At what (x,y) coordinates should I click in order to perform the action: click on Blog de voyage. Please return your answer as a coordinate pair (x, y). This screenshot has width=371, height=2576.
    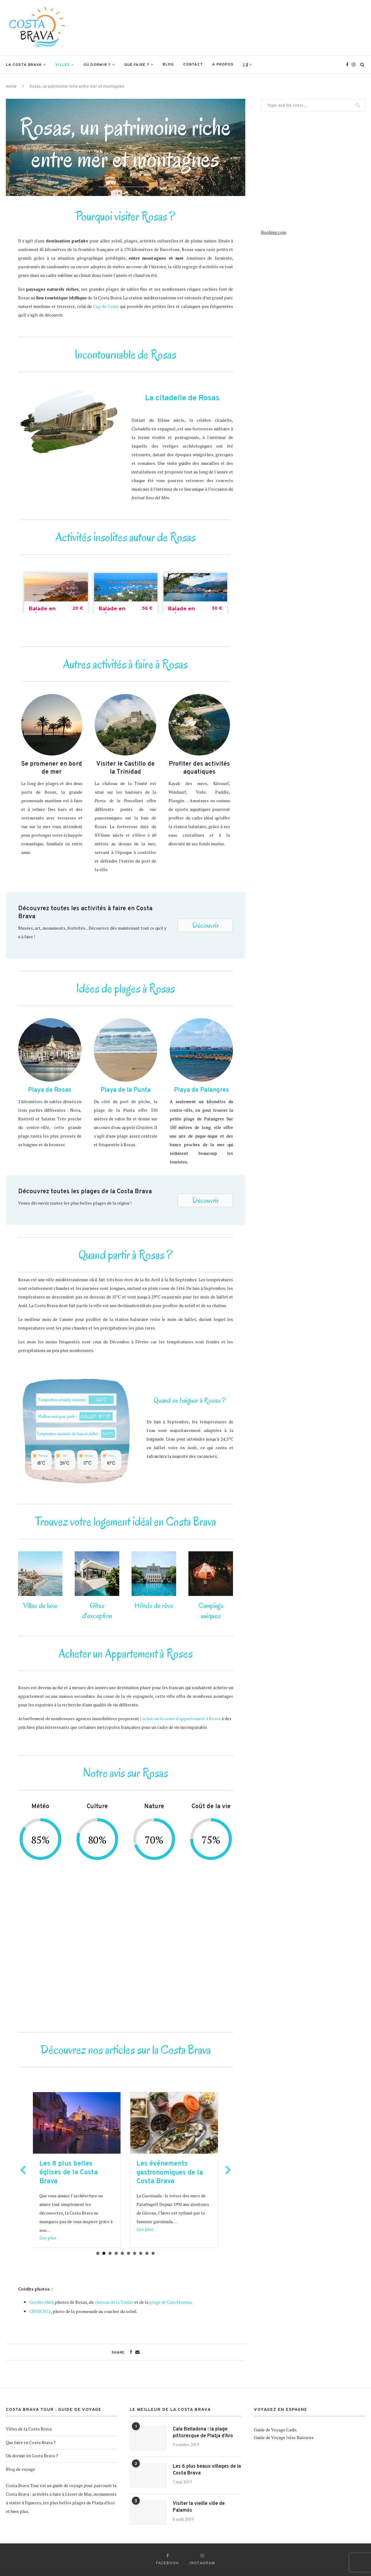
    Looking at the image, I should click on (20, 2469).